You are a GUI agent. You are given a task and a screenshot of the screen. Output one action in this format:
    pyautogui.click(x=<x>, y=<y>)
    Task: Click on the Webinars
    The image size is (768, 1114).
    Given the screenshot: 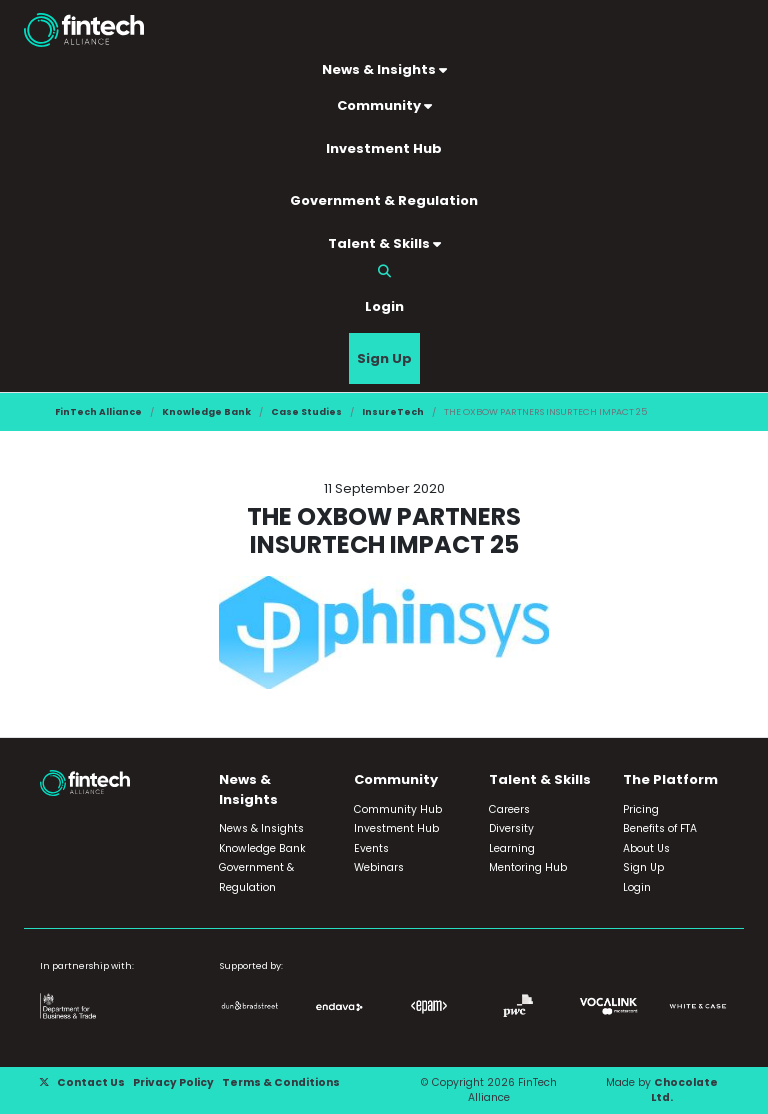 What is the action you would take?
    pyautogui.click(x=379, y=867)
    